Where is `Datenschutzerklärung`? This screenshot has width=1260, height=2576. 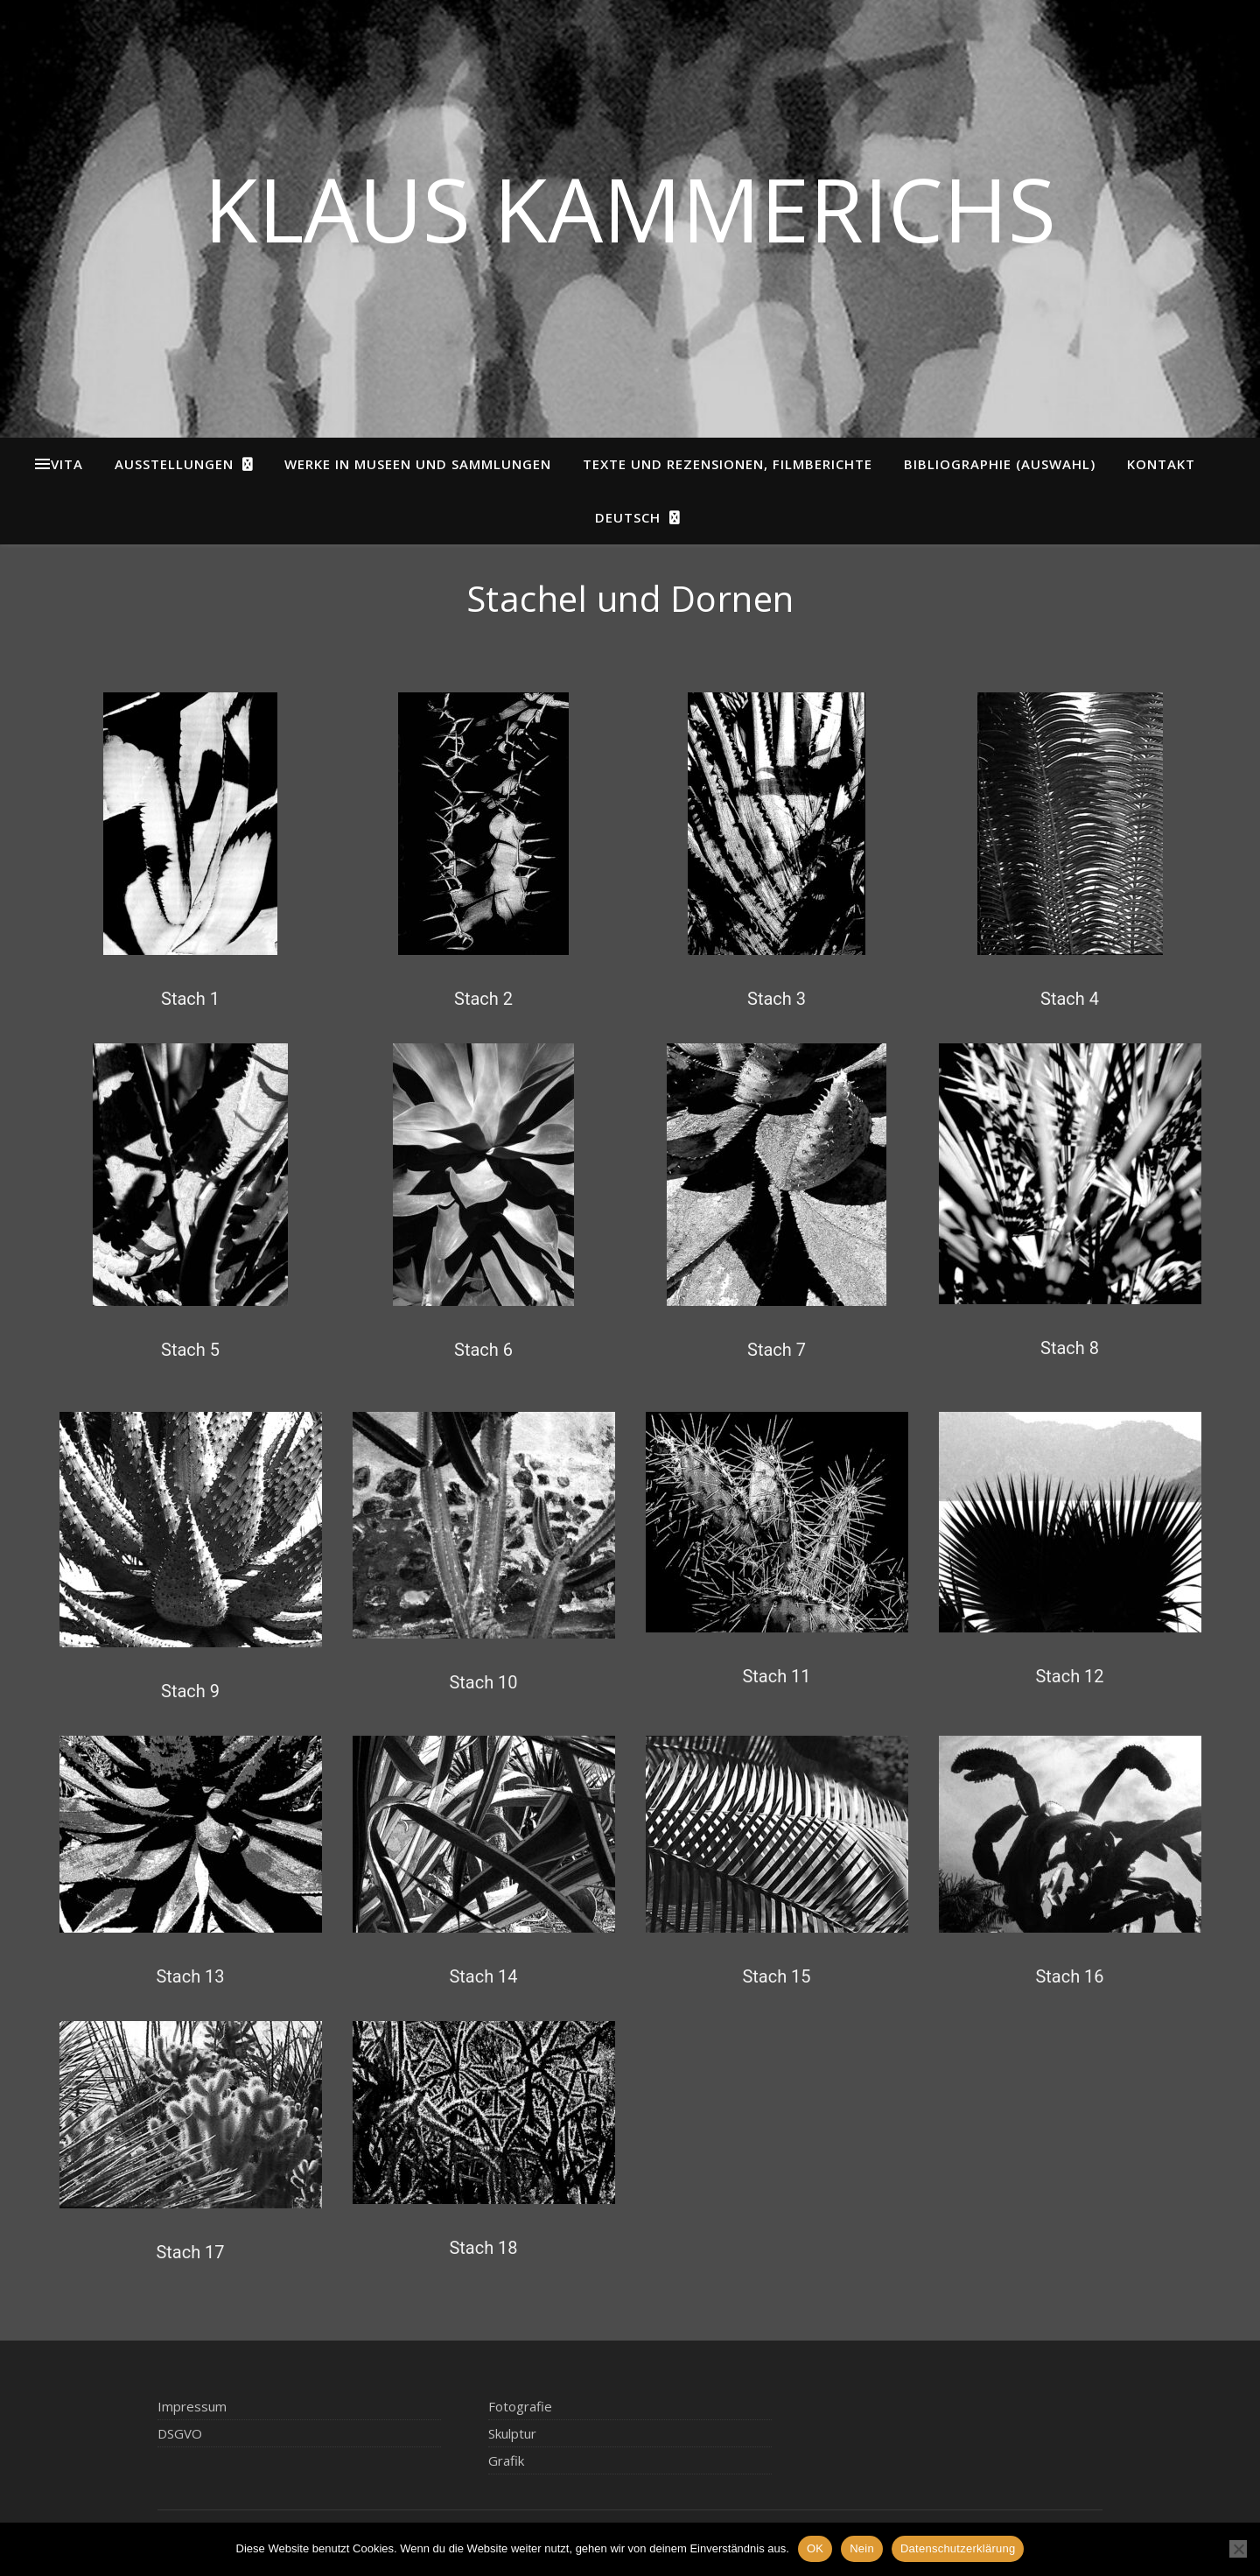 Datenschutzerklärung is located at coordinates (957, 2548).